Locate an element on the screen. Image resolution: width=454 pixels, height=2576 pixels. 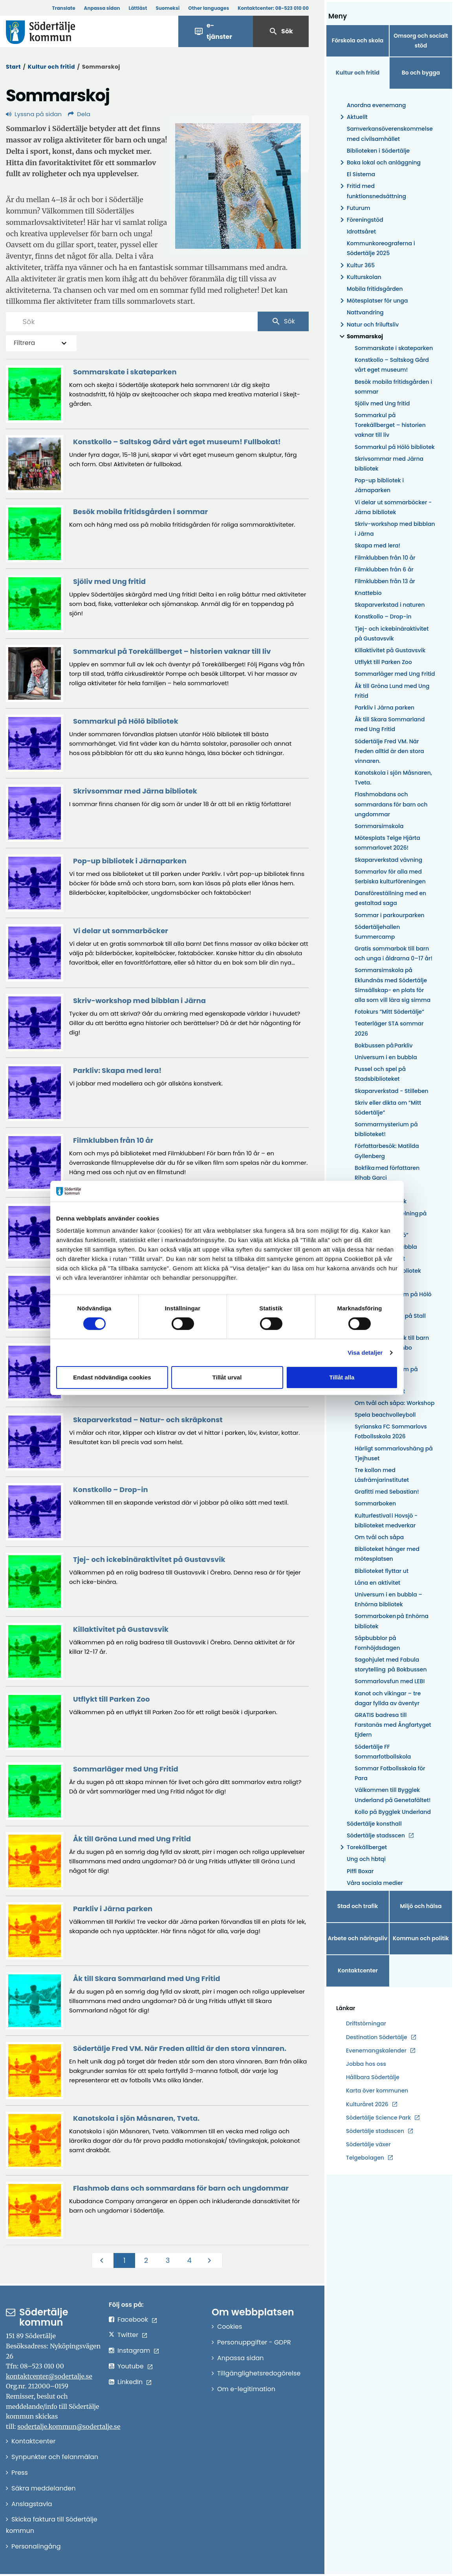
Fotokurs ”Mitt Södertälje” is located at coordinates (389, 1012).